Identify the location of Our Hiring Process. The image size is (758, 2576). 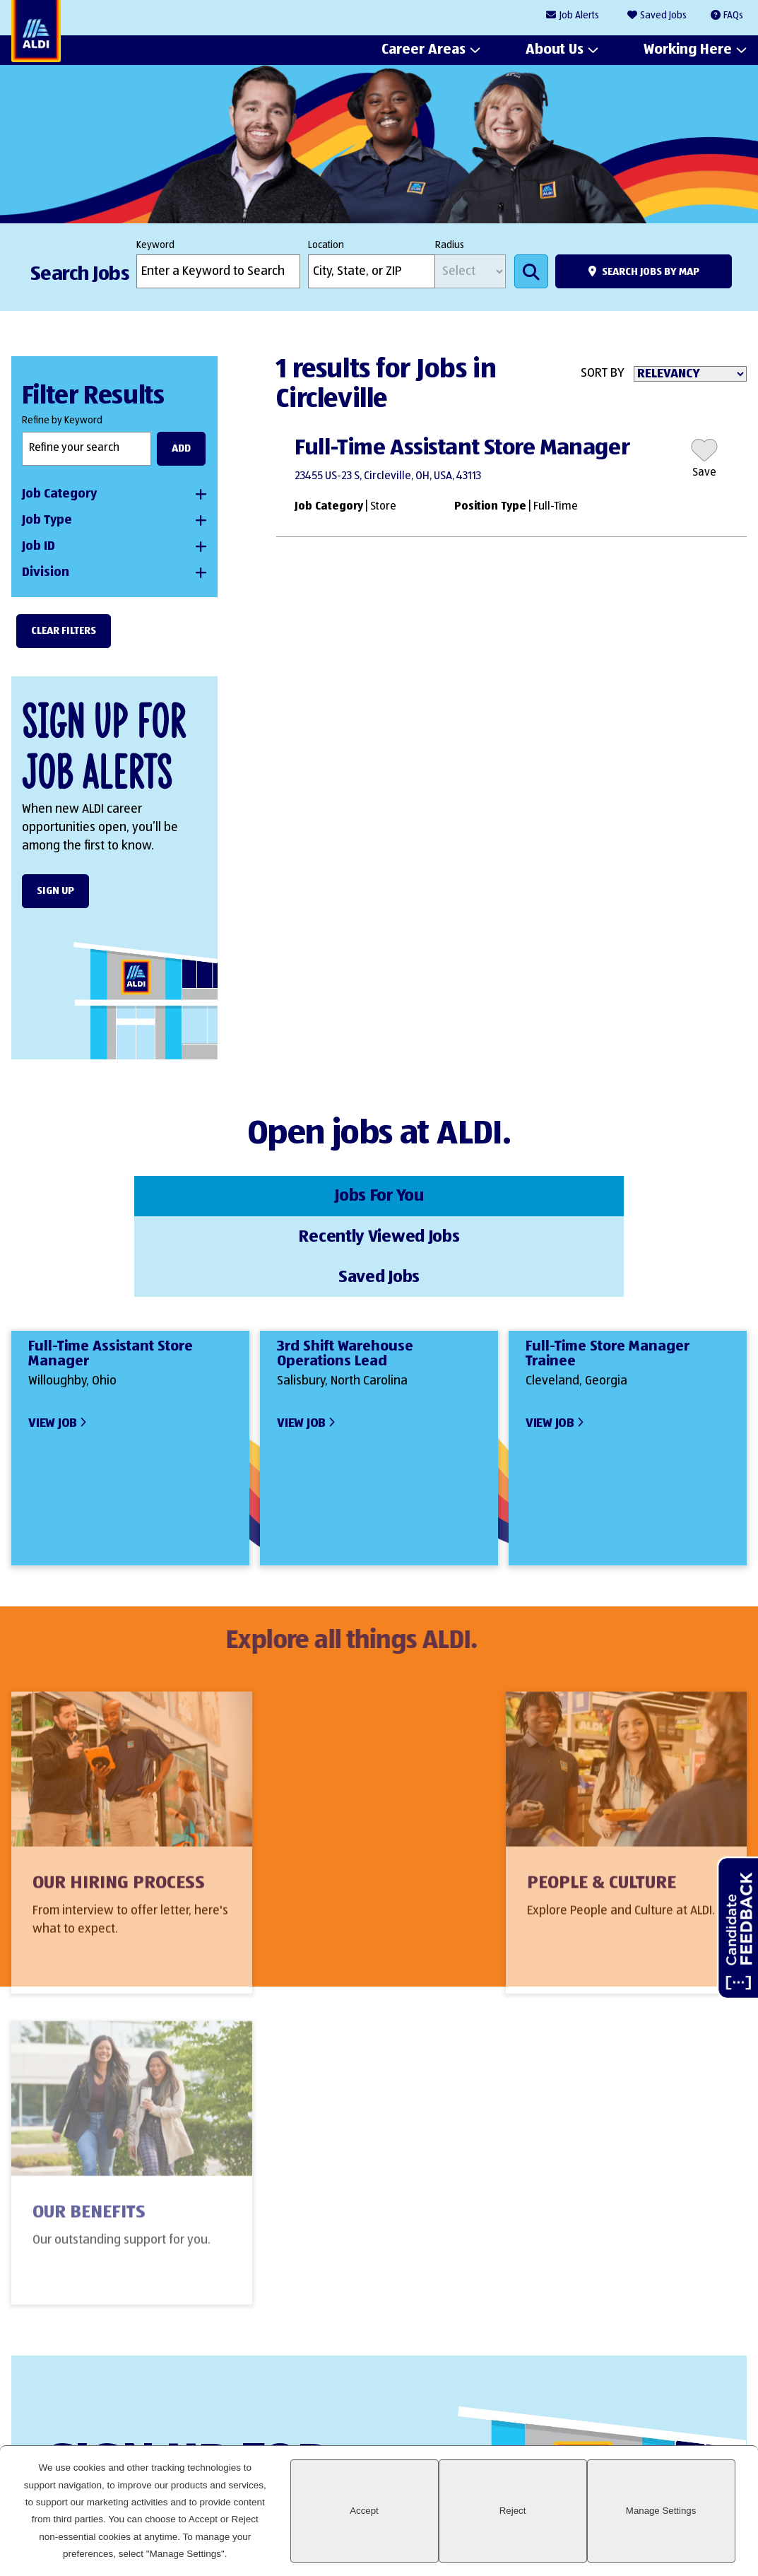
(118, 1808).